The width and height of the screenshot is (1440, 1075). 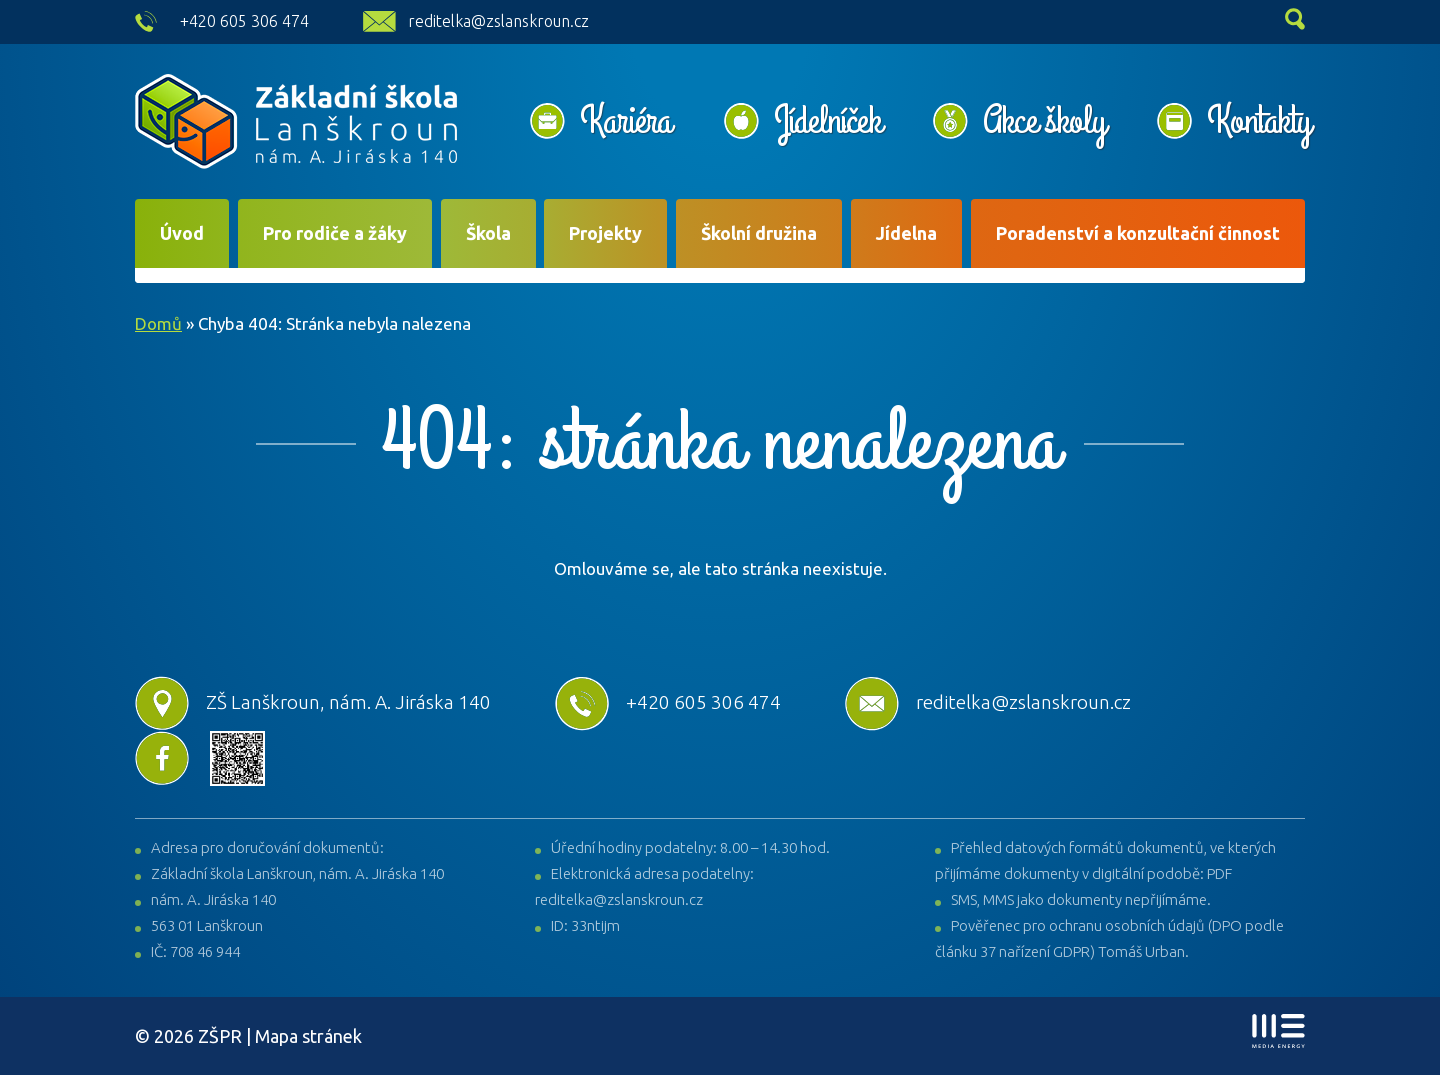 I want to click on Projekty, so click(x=605, y=233).